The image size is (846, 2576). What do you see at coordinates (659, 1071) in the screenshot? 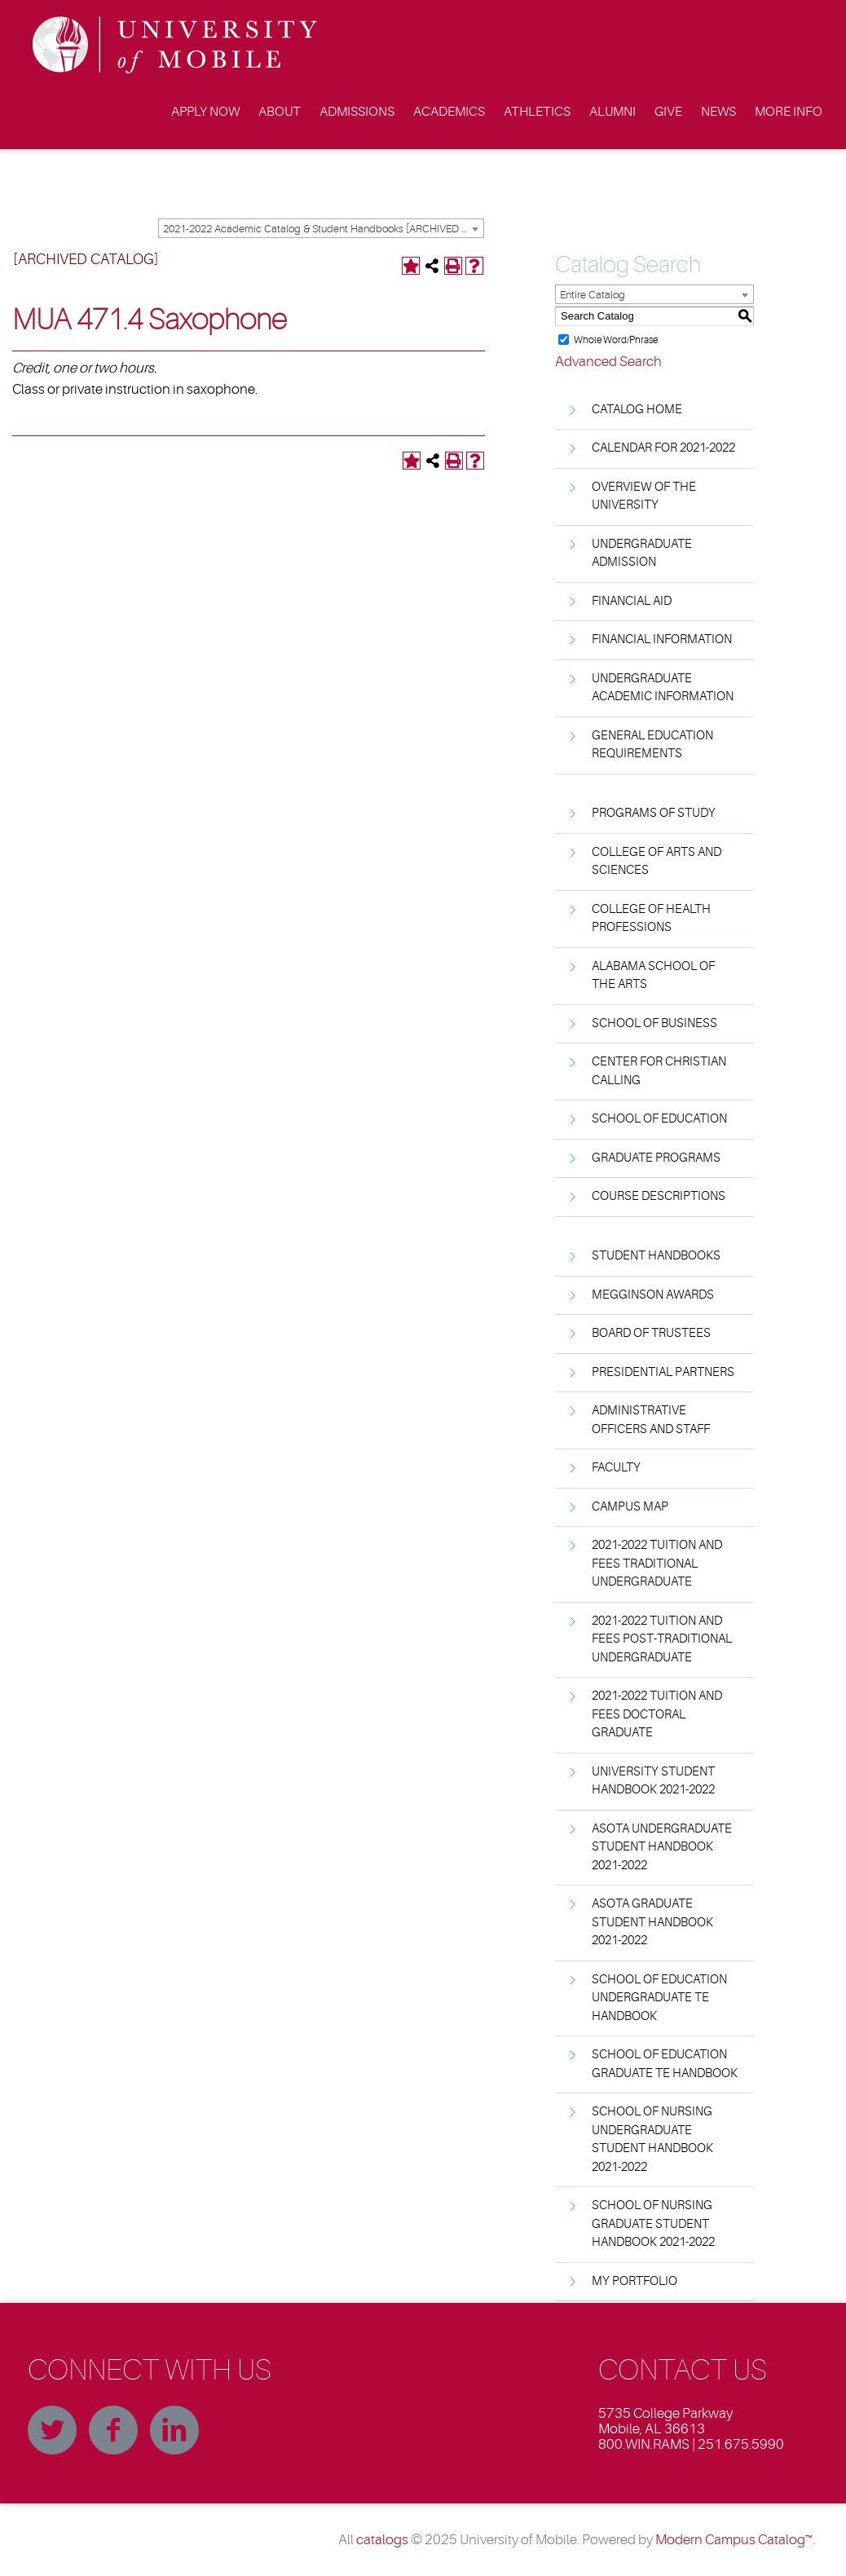
I see `Center for Christian Calling` at bounding box center [659, 1071].